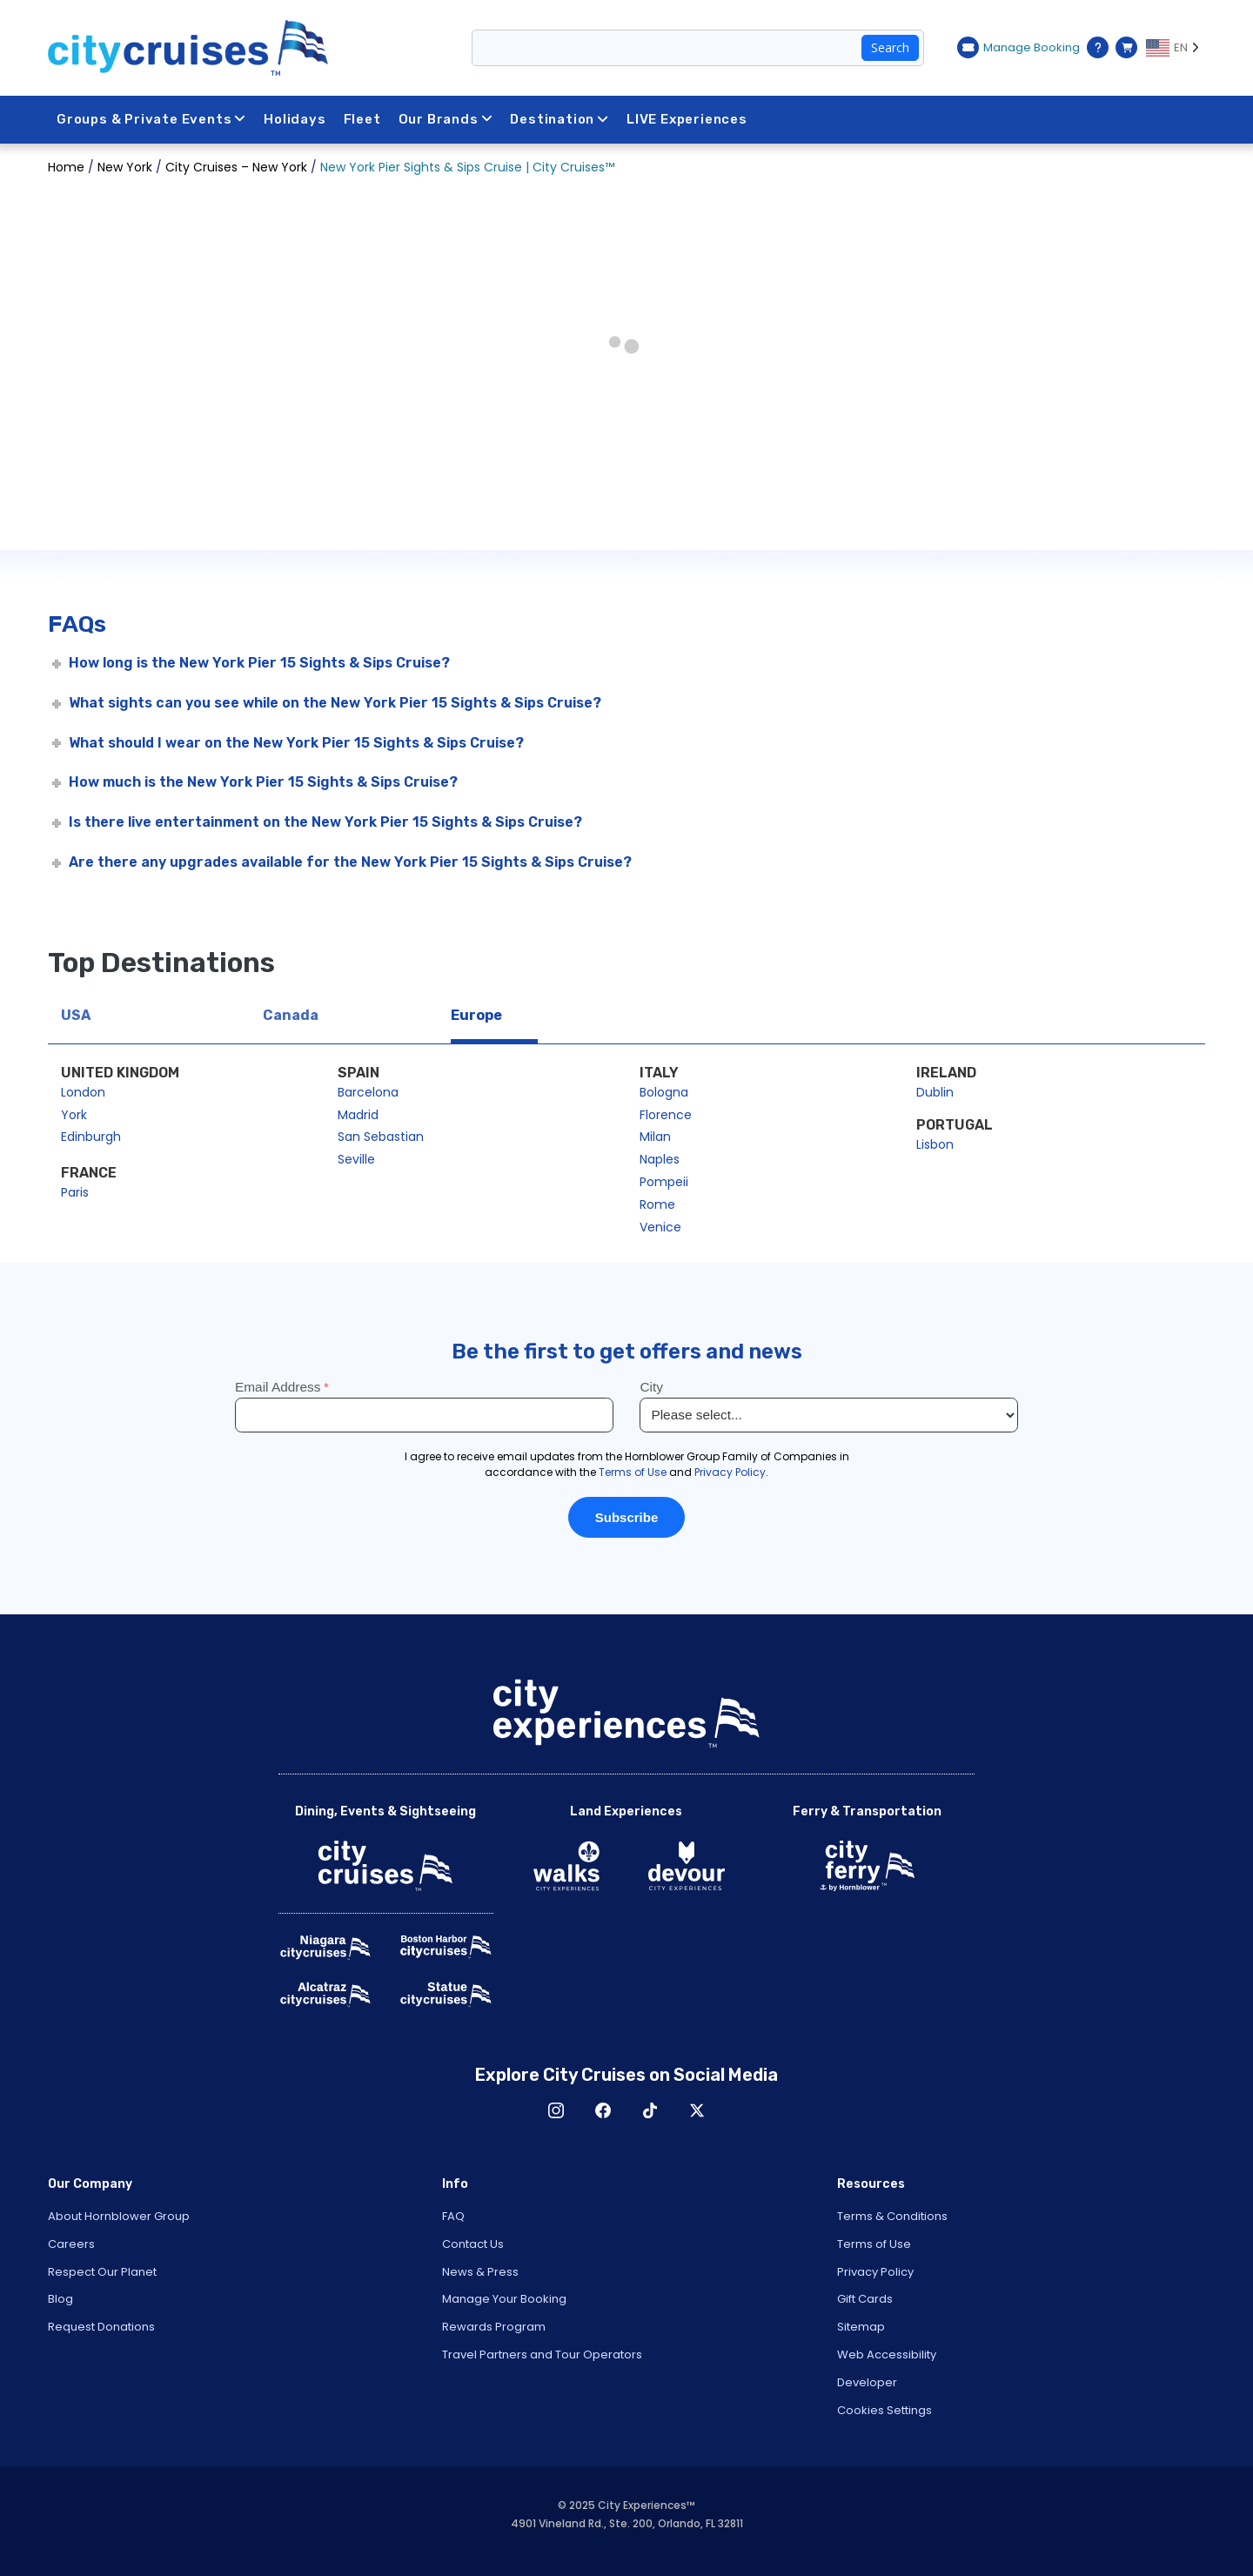 The width and height of the screenshot is (1253, 2576). I want to click on Lisbon, so click(935, 1144).